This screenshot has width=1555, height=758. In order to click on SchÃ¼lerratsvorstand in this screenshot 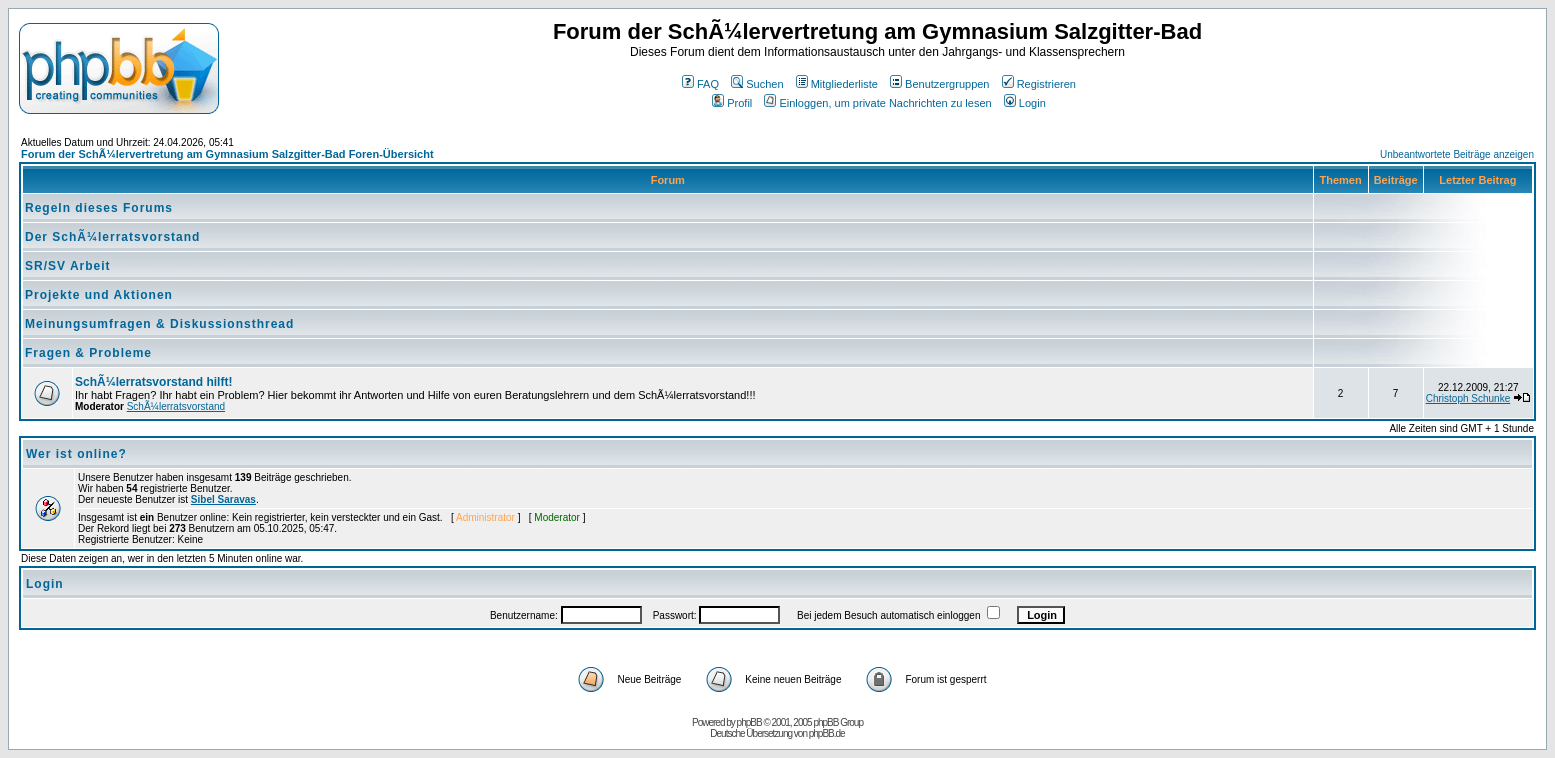, I will do `click(176, 406)`.